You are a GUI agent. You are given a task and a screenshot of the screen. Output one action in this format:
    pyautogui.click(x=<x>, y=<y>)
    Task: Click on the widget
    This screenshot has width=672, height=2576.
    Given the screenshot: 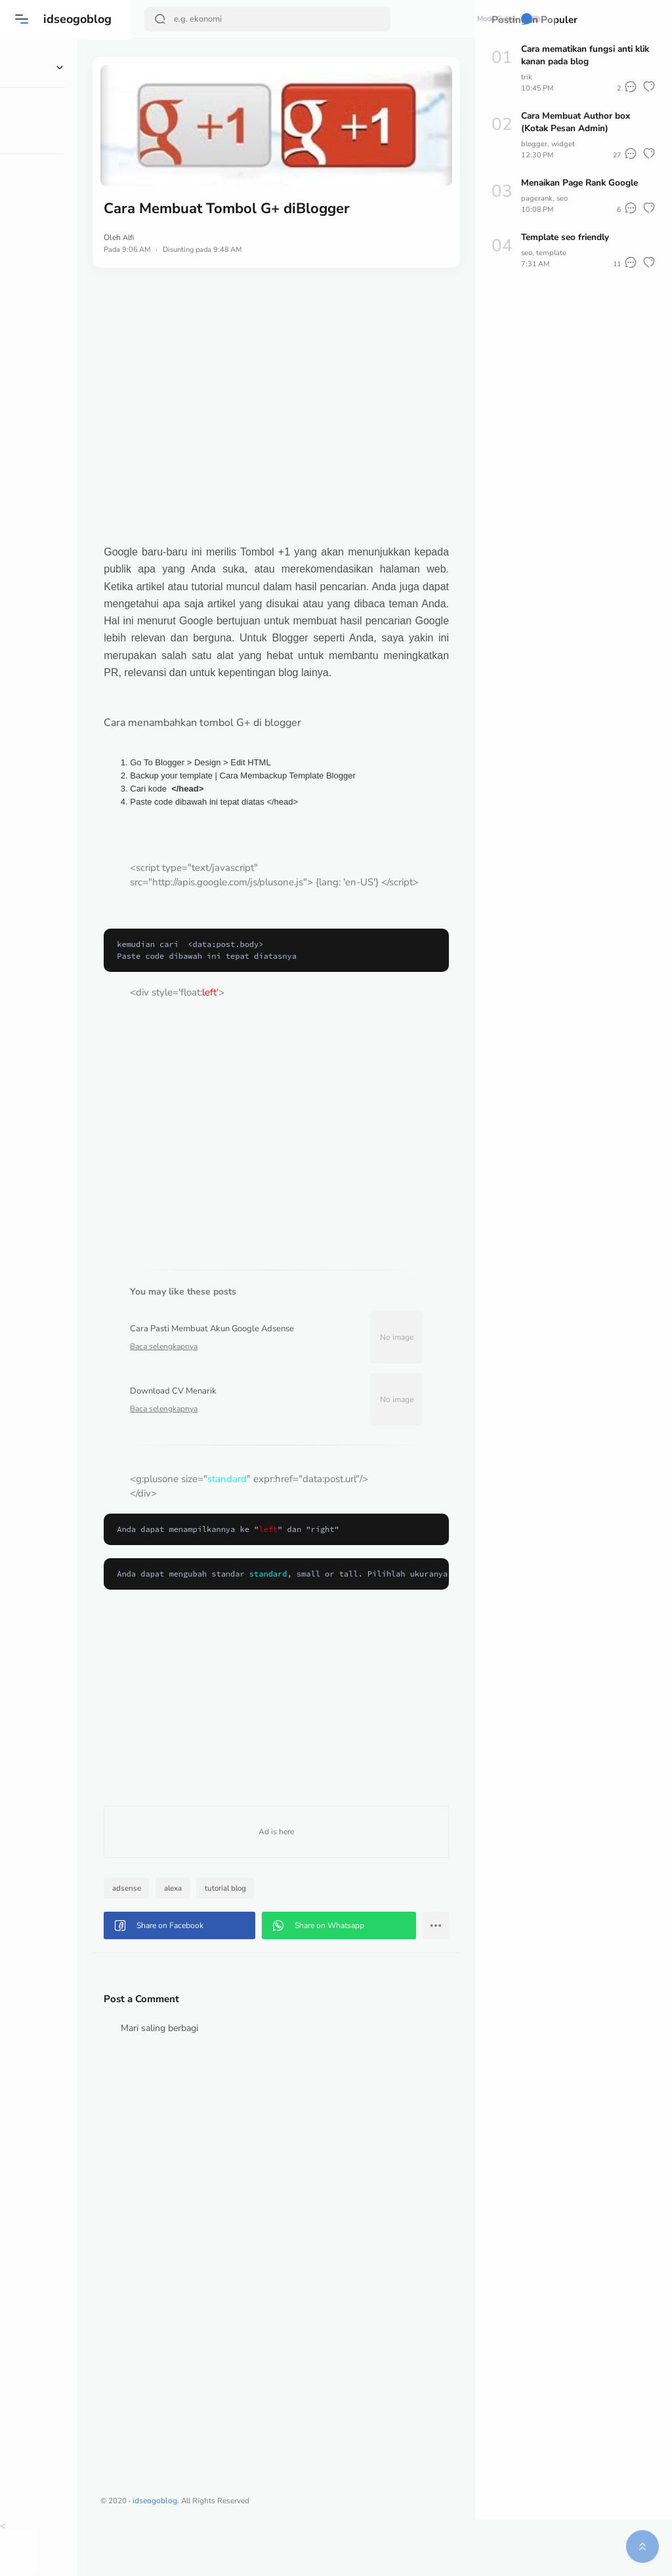 What is the action you would take?
    pyautogui.click(x=565, y=143)
    